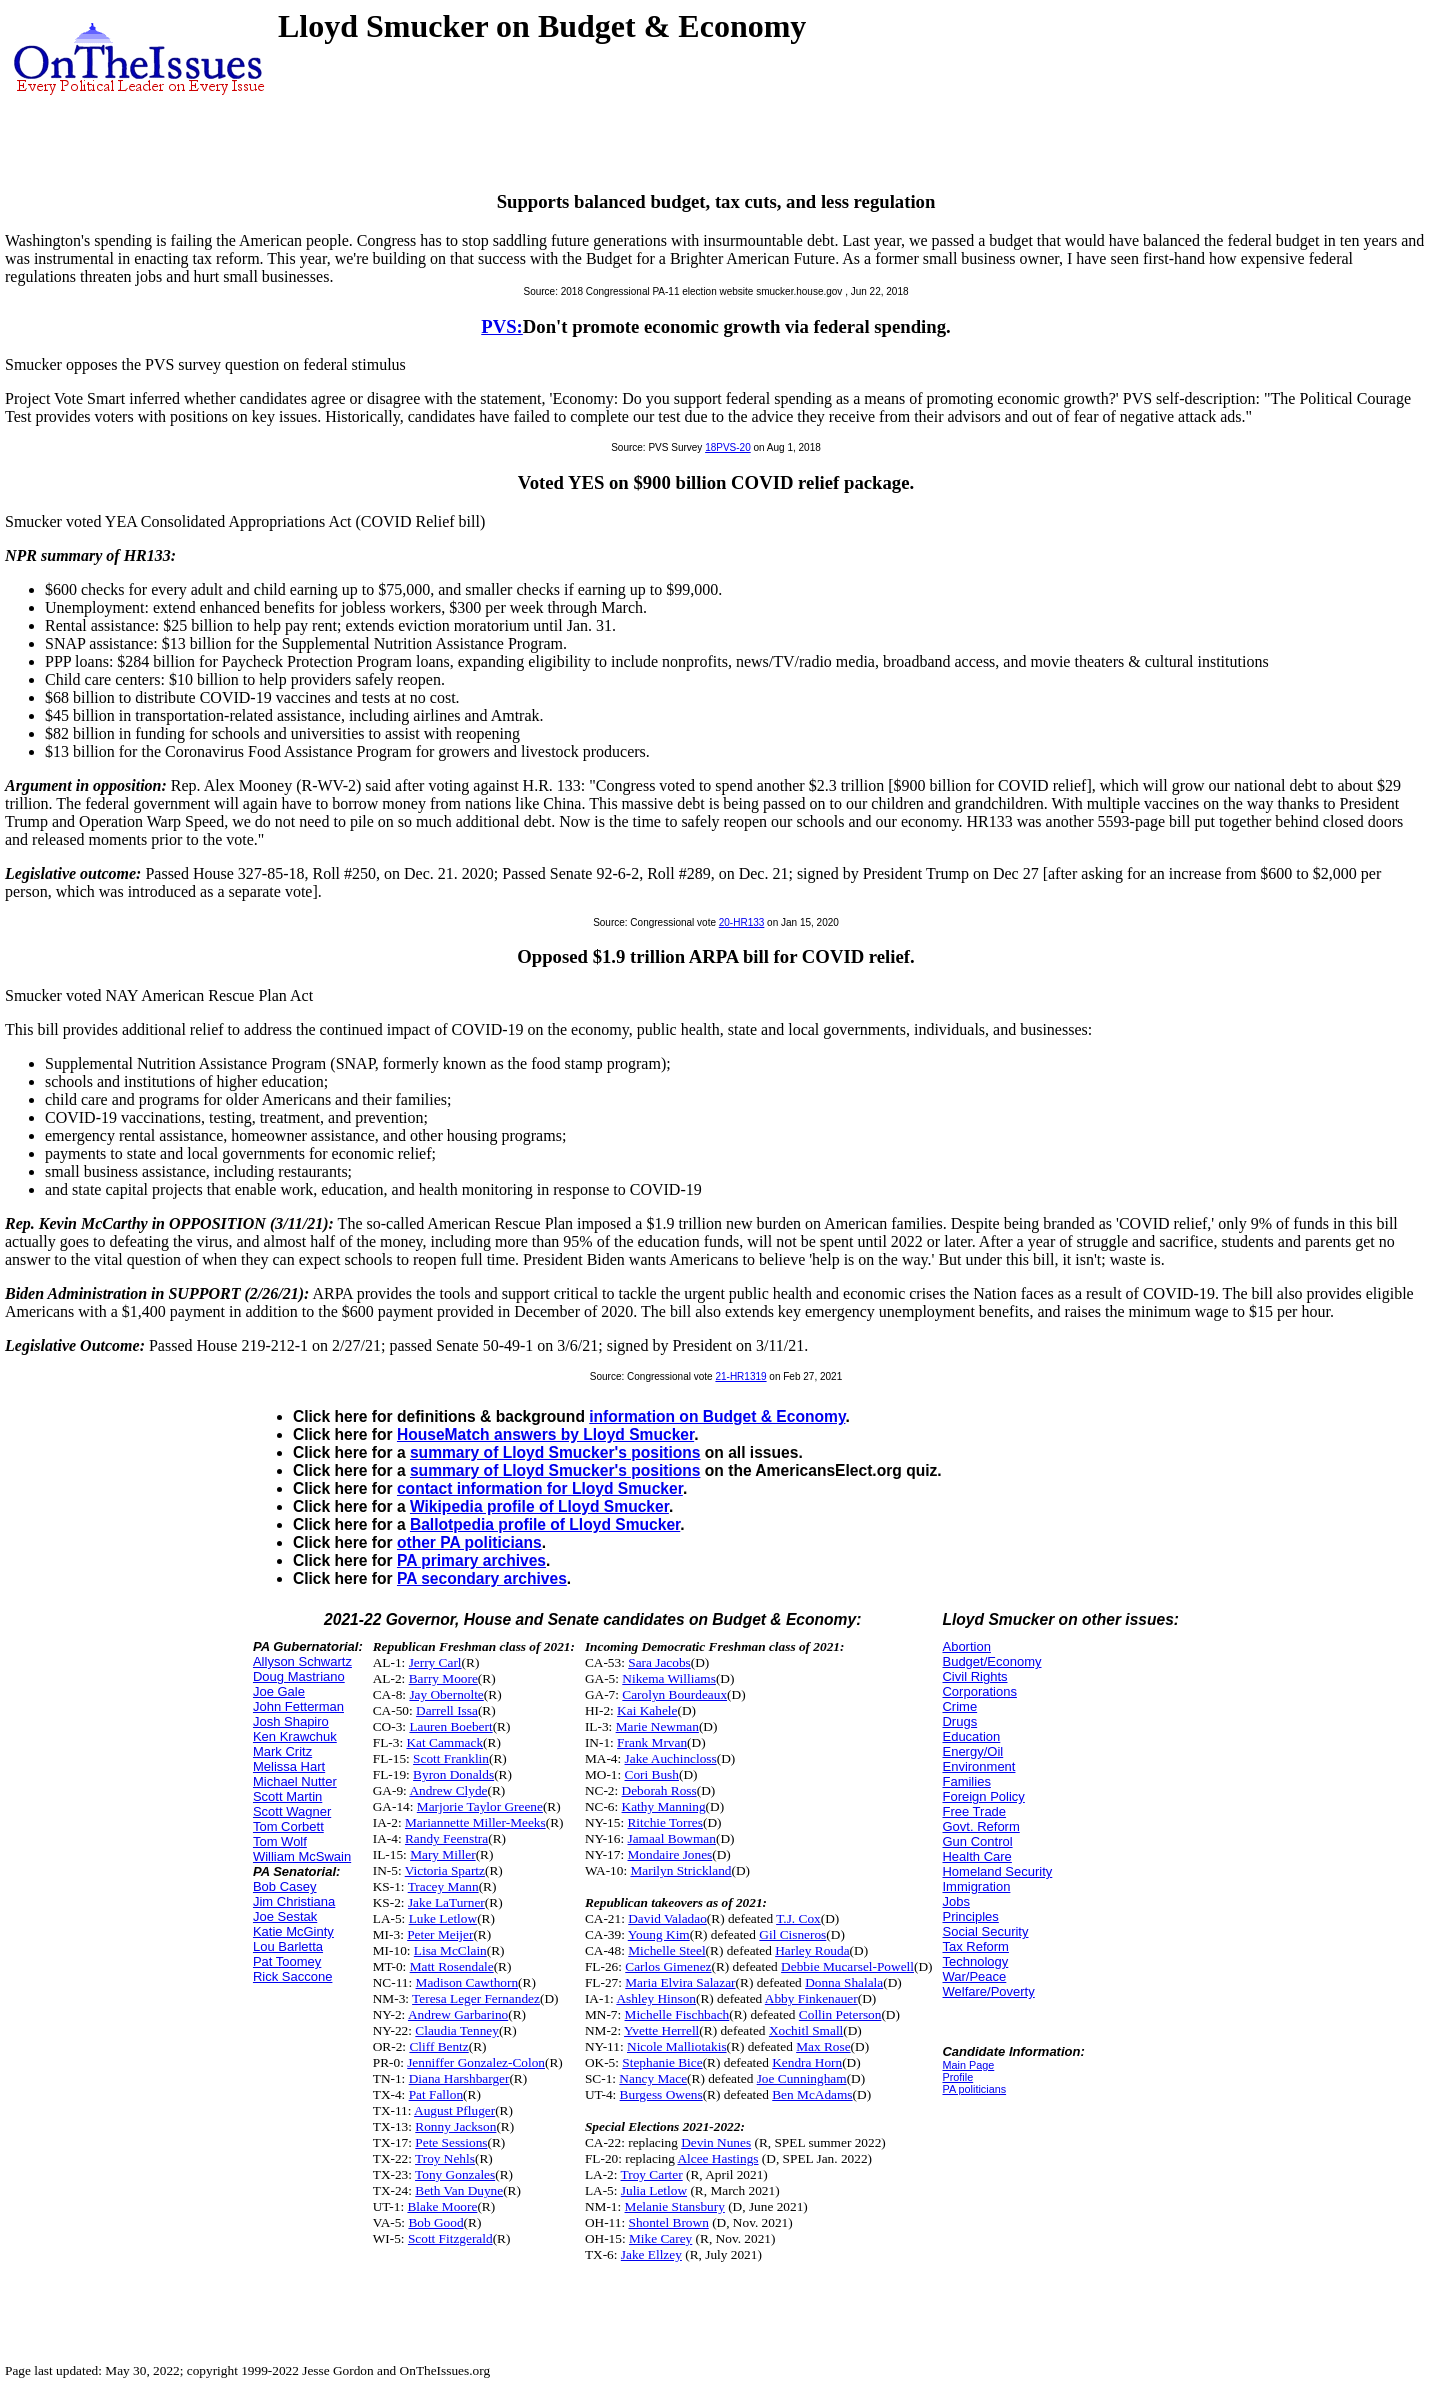 The height and width of the screenshot is (2384, 1432). I want to click on Technology, so click(975, 1961).